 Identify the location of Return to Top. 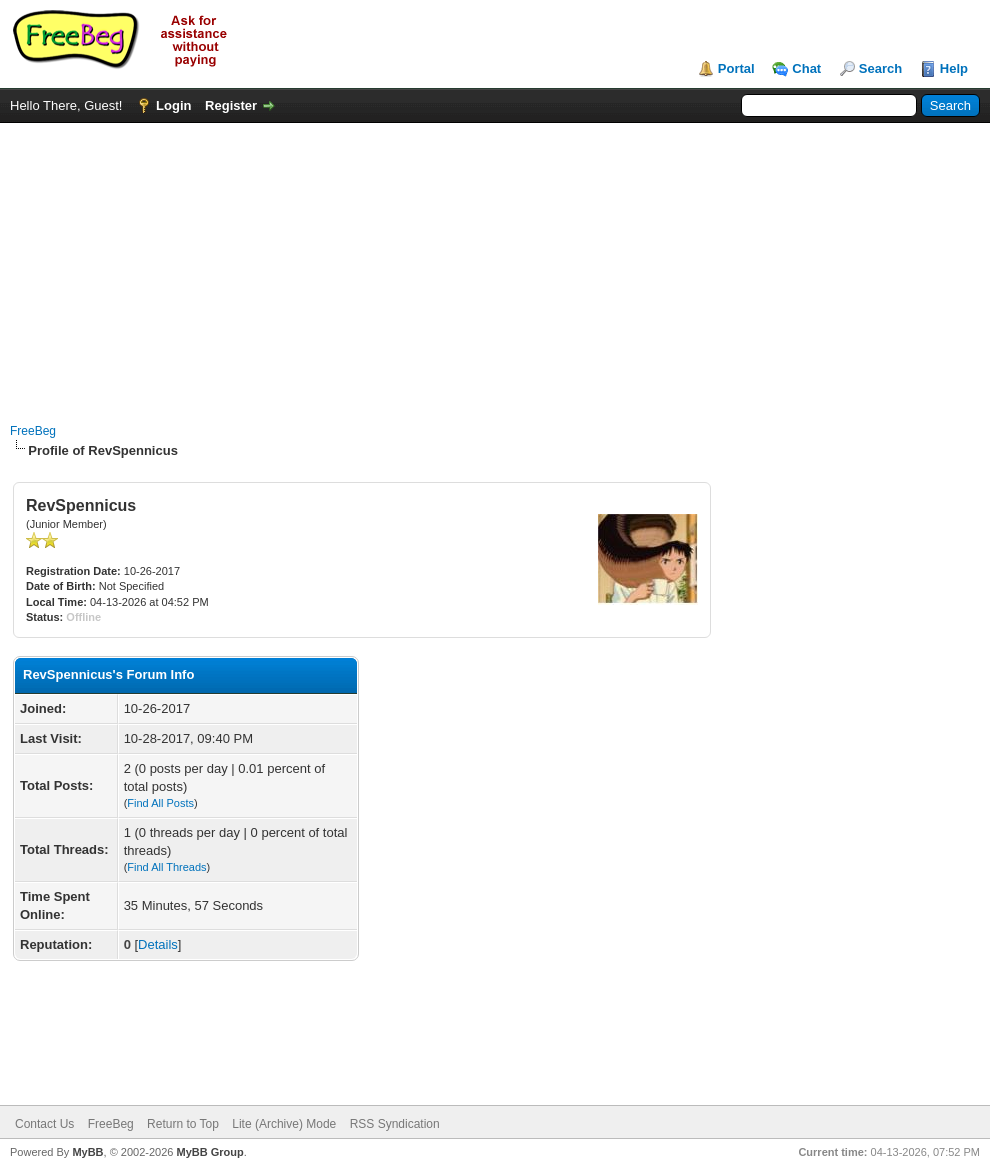
(183, 1124).